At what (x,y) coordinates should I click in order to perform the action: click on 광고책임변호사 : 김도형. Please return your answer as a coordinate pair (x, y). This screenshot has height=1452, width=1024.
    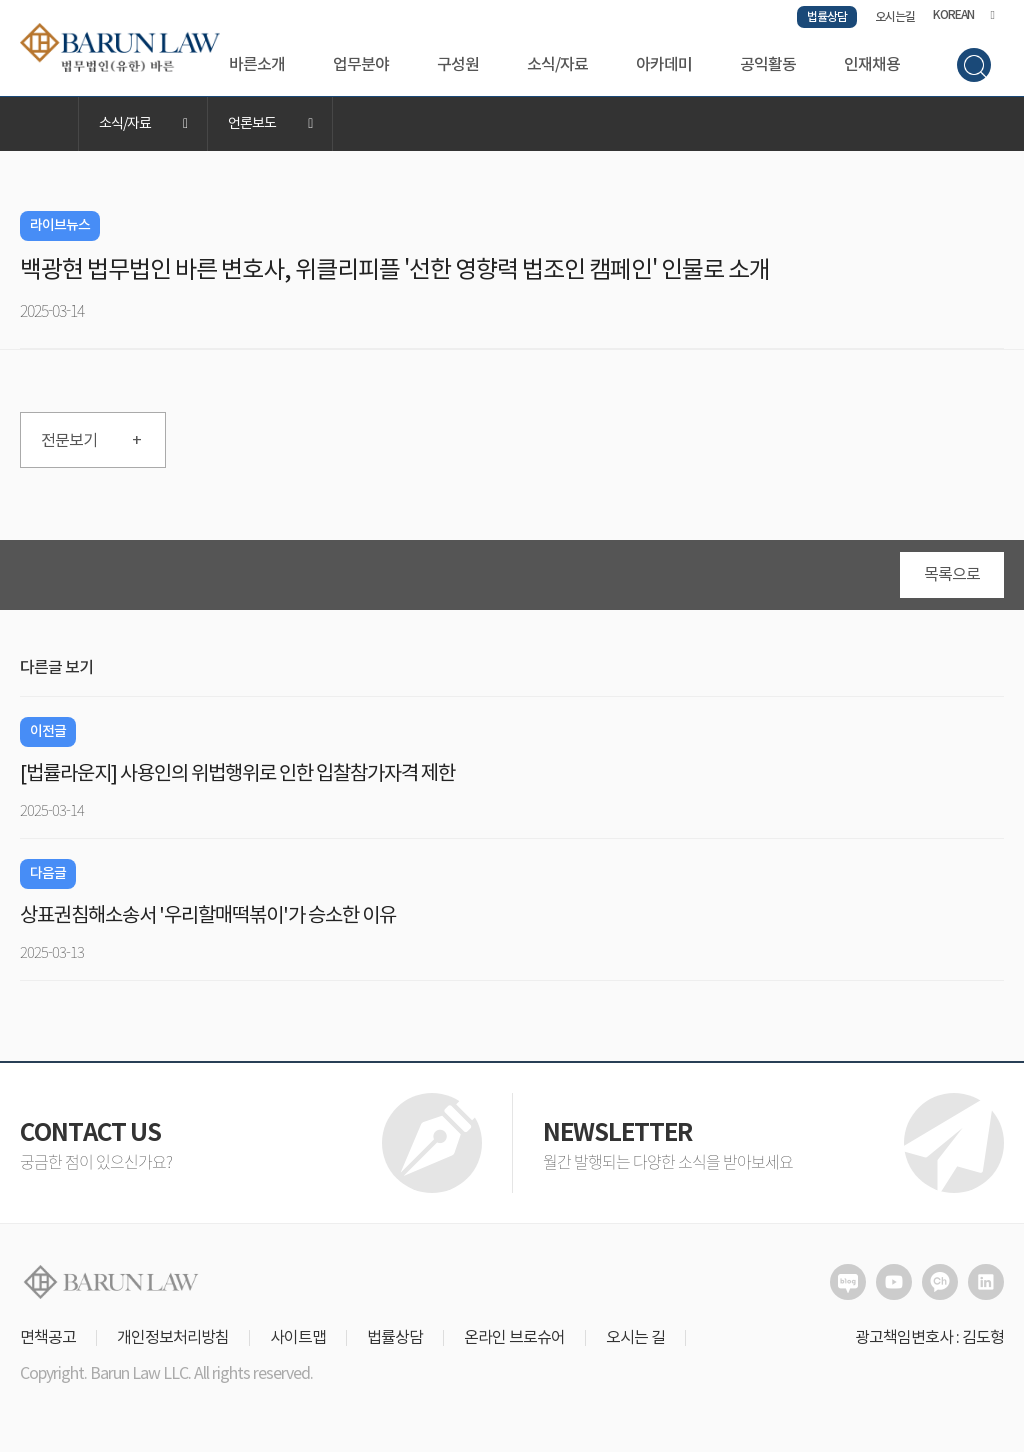
    Looking at the image, I should click on (929, 1338).